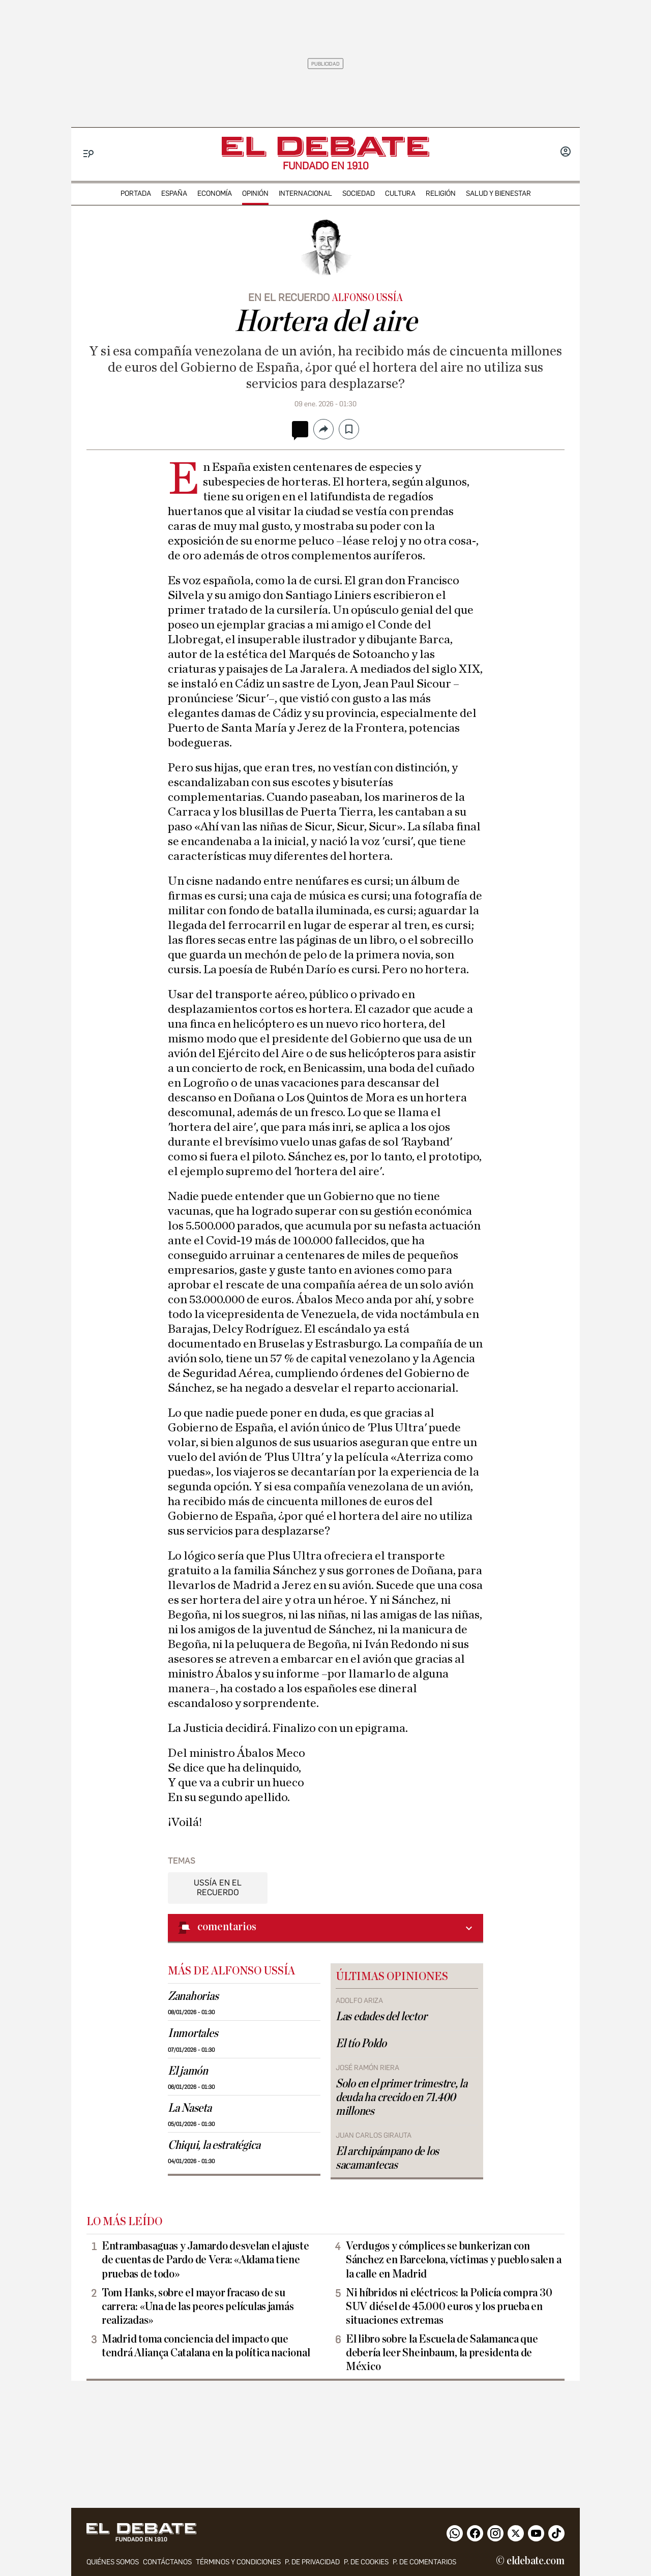 The width and height of the screenshot is (651, 2576). Describe the element at coordinates (453, 2260) in the screenshot. I see `Verdugos y cómplices se bunkerizan con Sánchez en Barcelona, víctimas y pueblo salen a la calle en Madrid` at that location.